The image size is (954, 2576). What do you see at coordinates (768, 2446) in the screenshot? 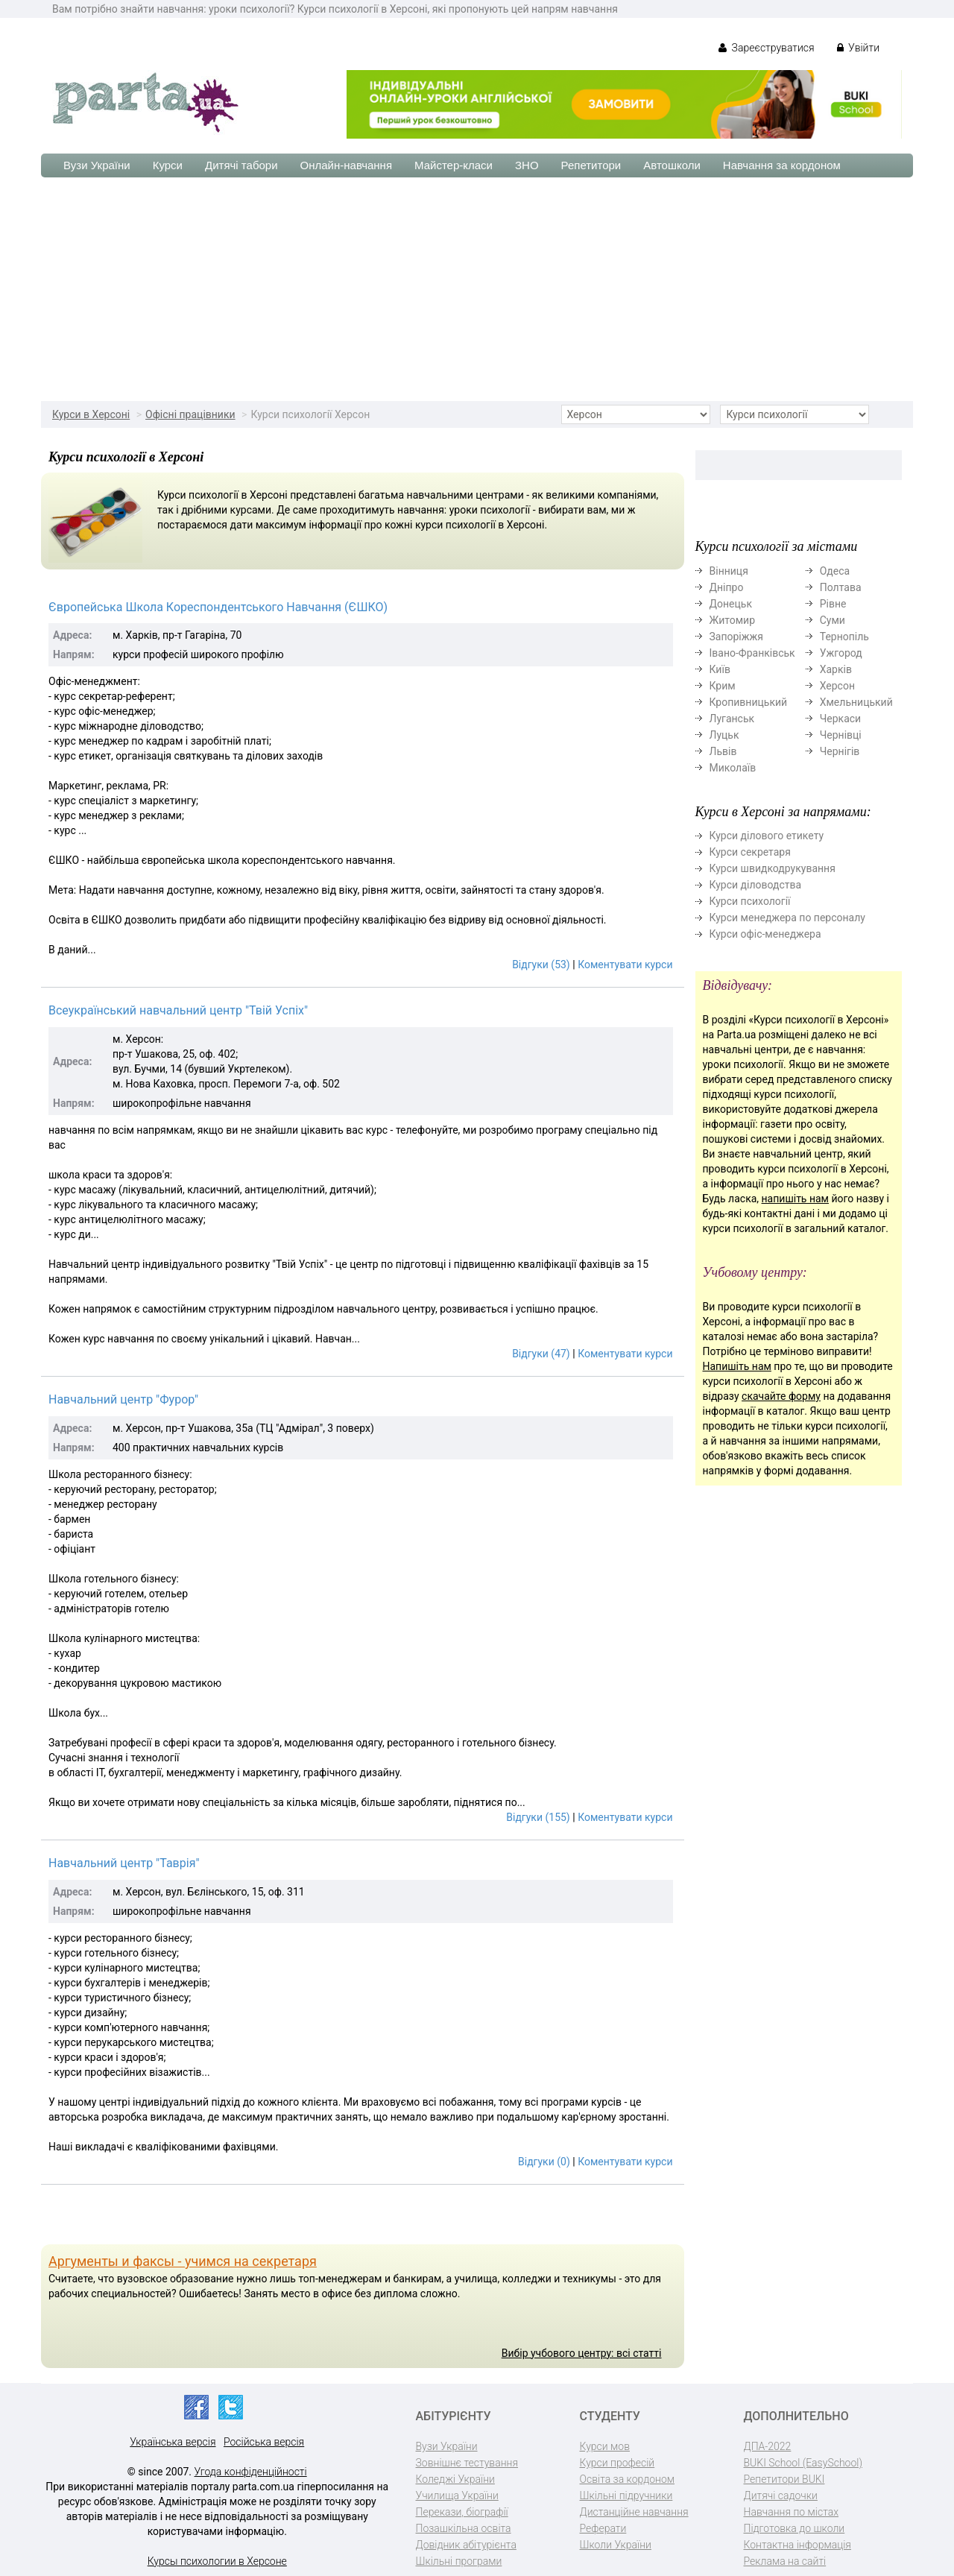
I see `ДПА-2022` at bounding box center [768, 2446].